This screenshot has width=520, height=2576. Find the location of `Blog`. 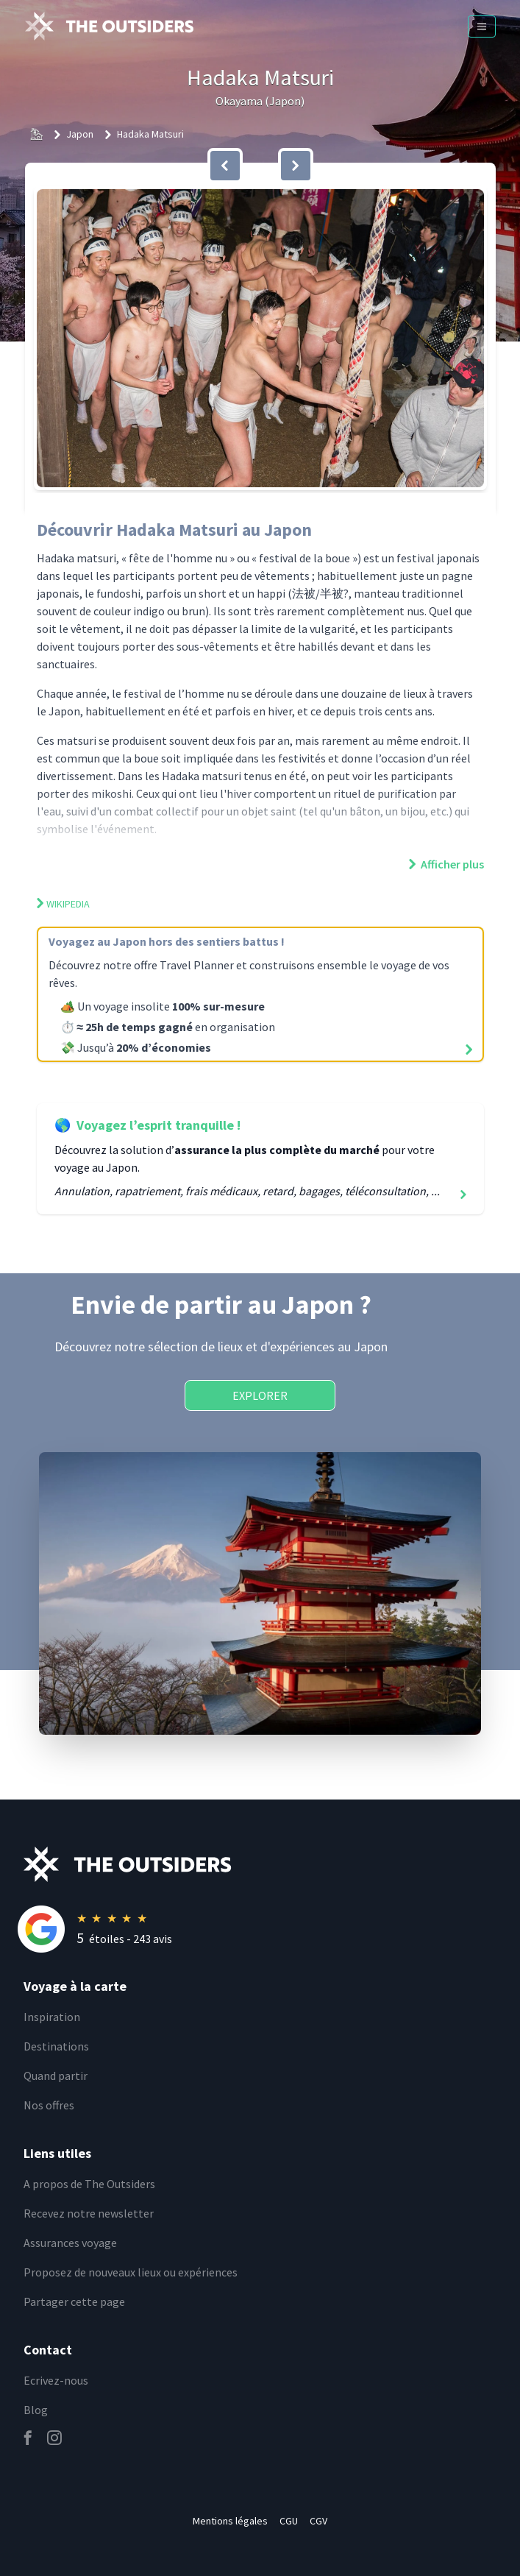

Blog is located at coordinates (36, 2409).